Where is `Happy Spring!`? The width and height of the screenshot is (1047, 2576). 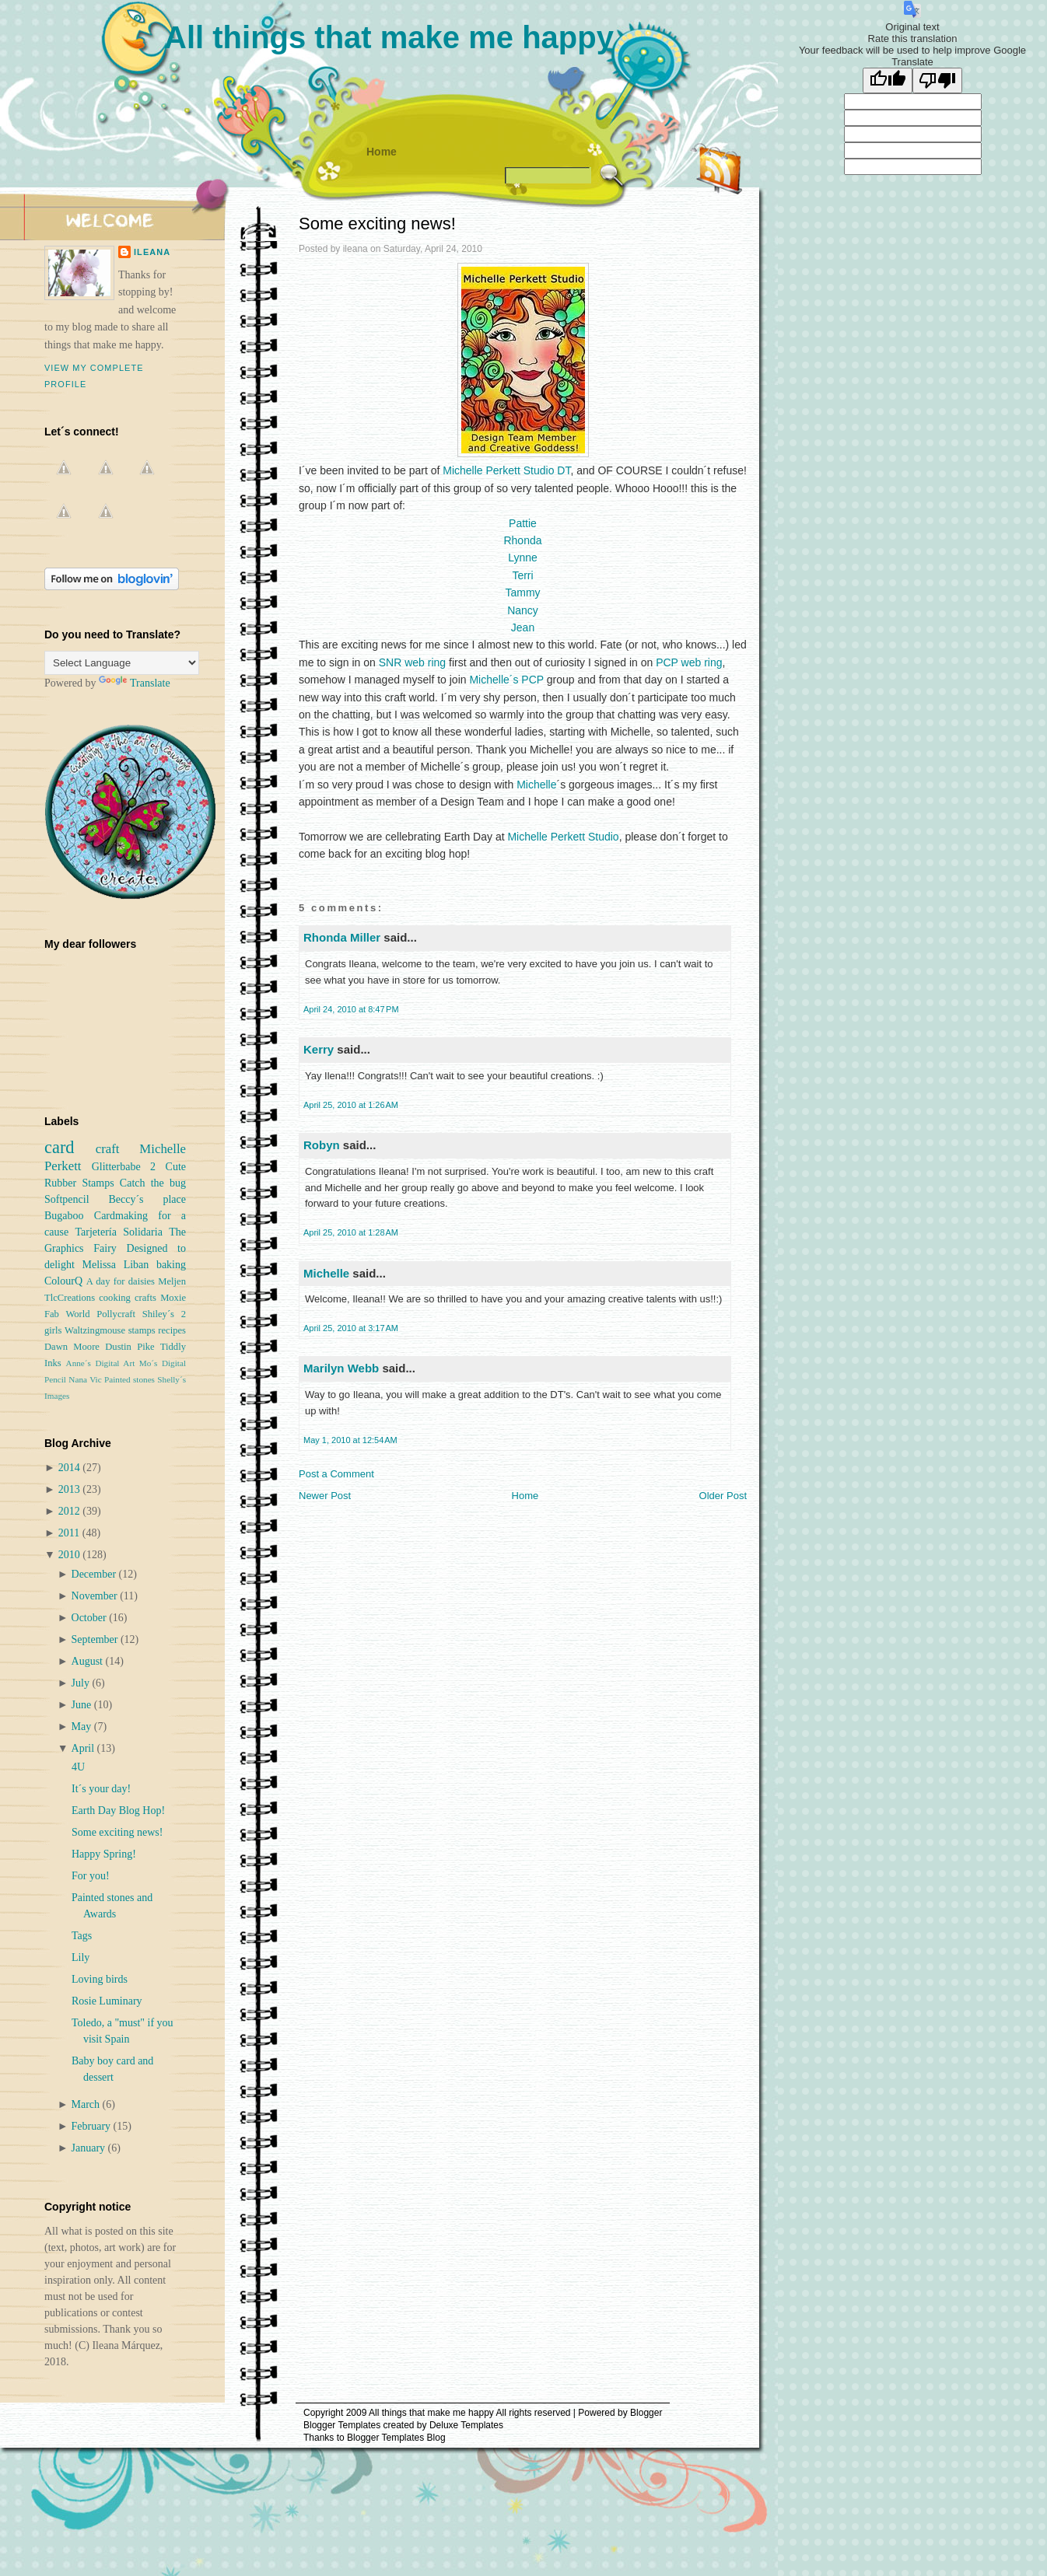
Happy Spring! is located at coordinates (104, 1854).